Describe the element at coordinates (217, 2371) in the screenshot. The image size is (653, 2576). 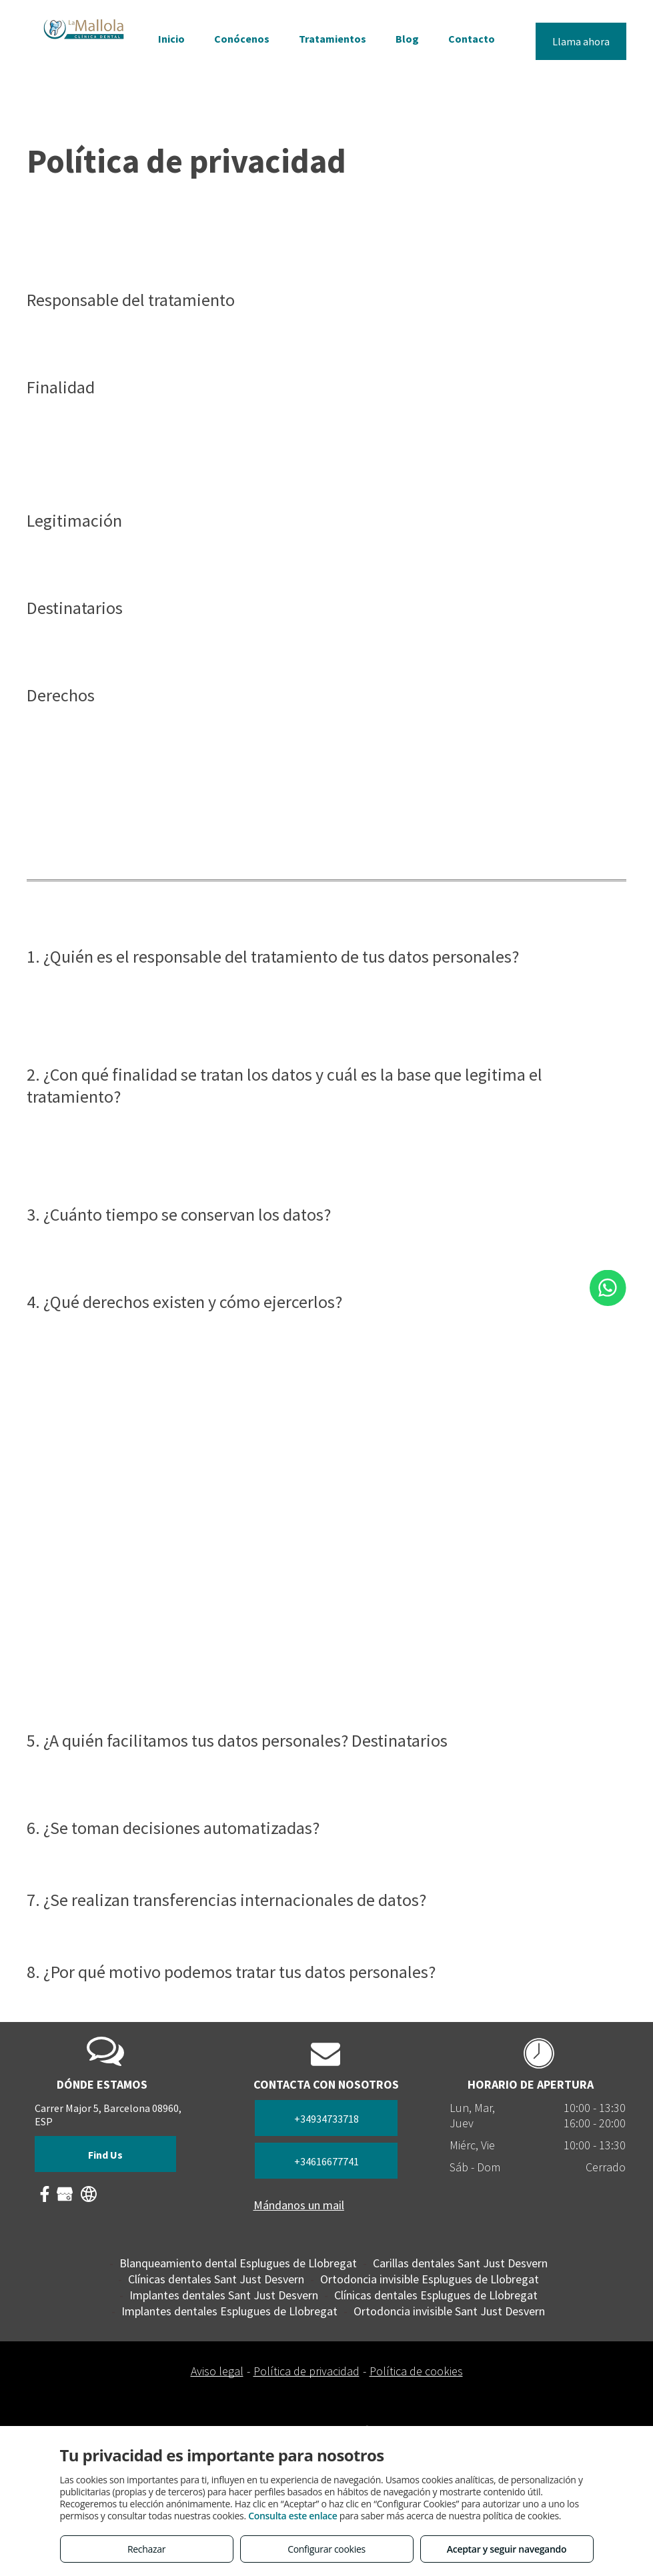
I see `Aviso legal` at that location.